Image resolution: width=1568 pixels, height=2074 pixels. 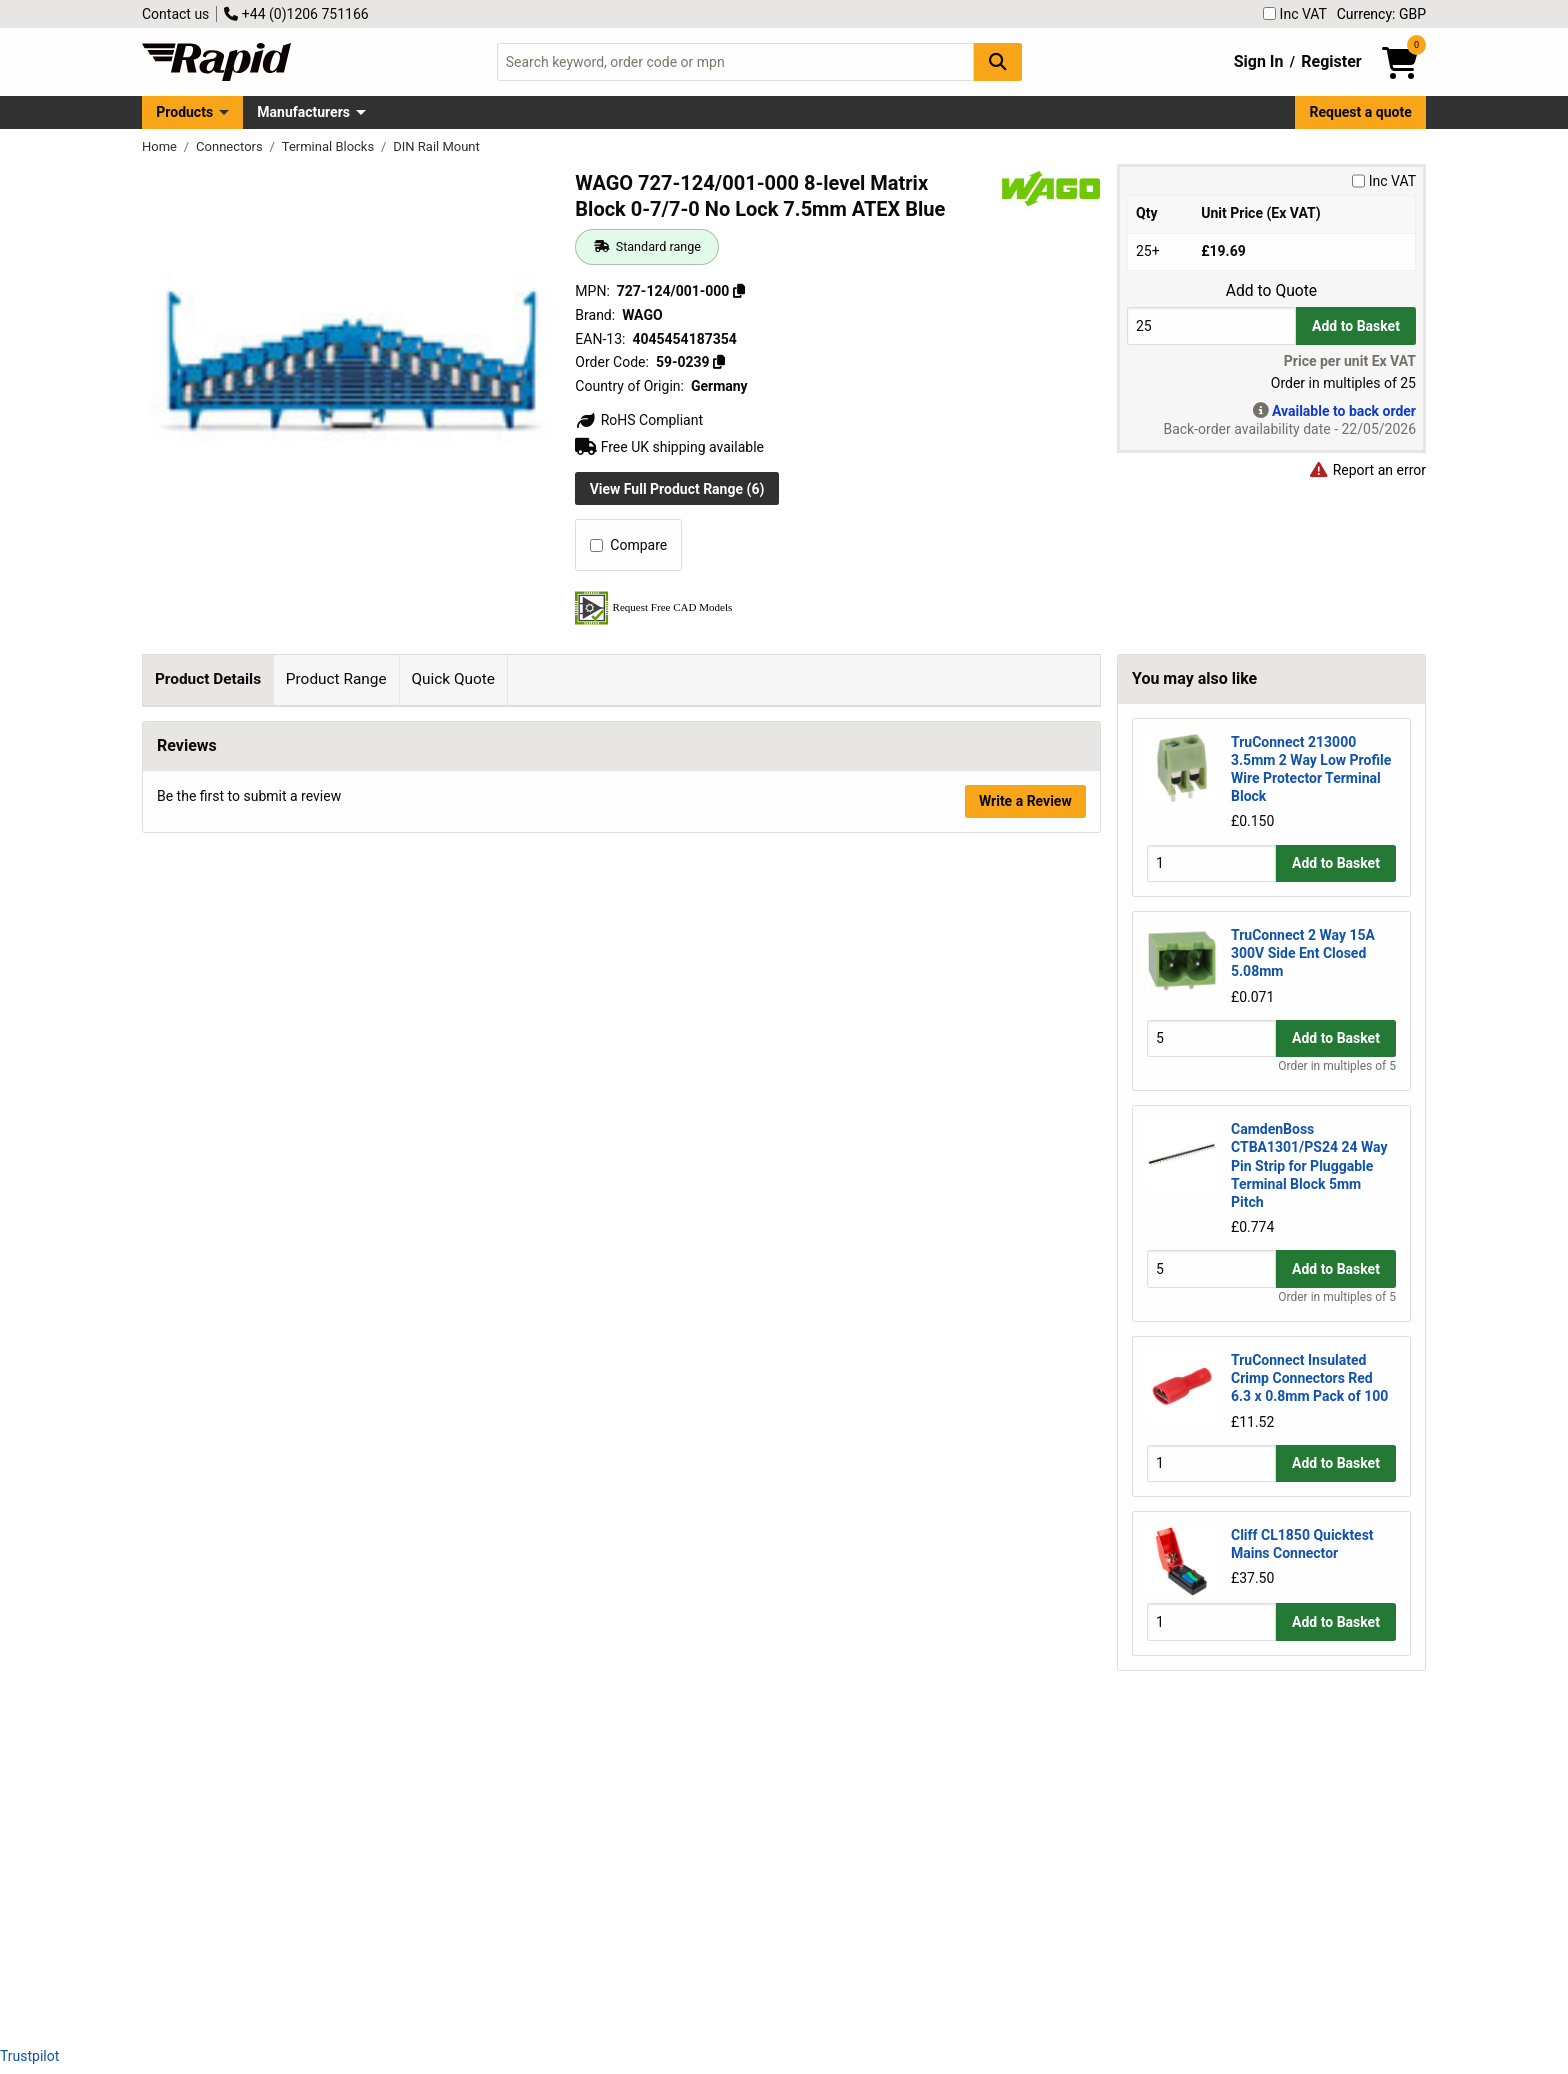 What do you see at coordinates (453, 679) in the screenshot?
I see `Quick Quote [tab]` at bounding box center [453, 679].